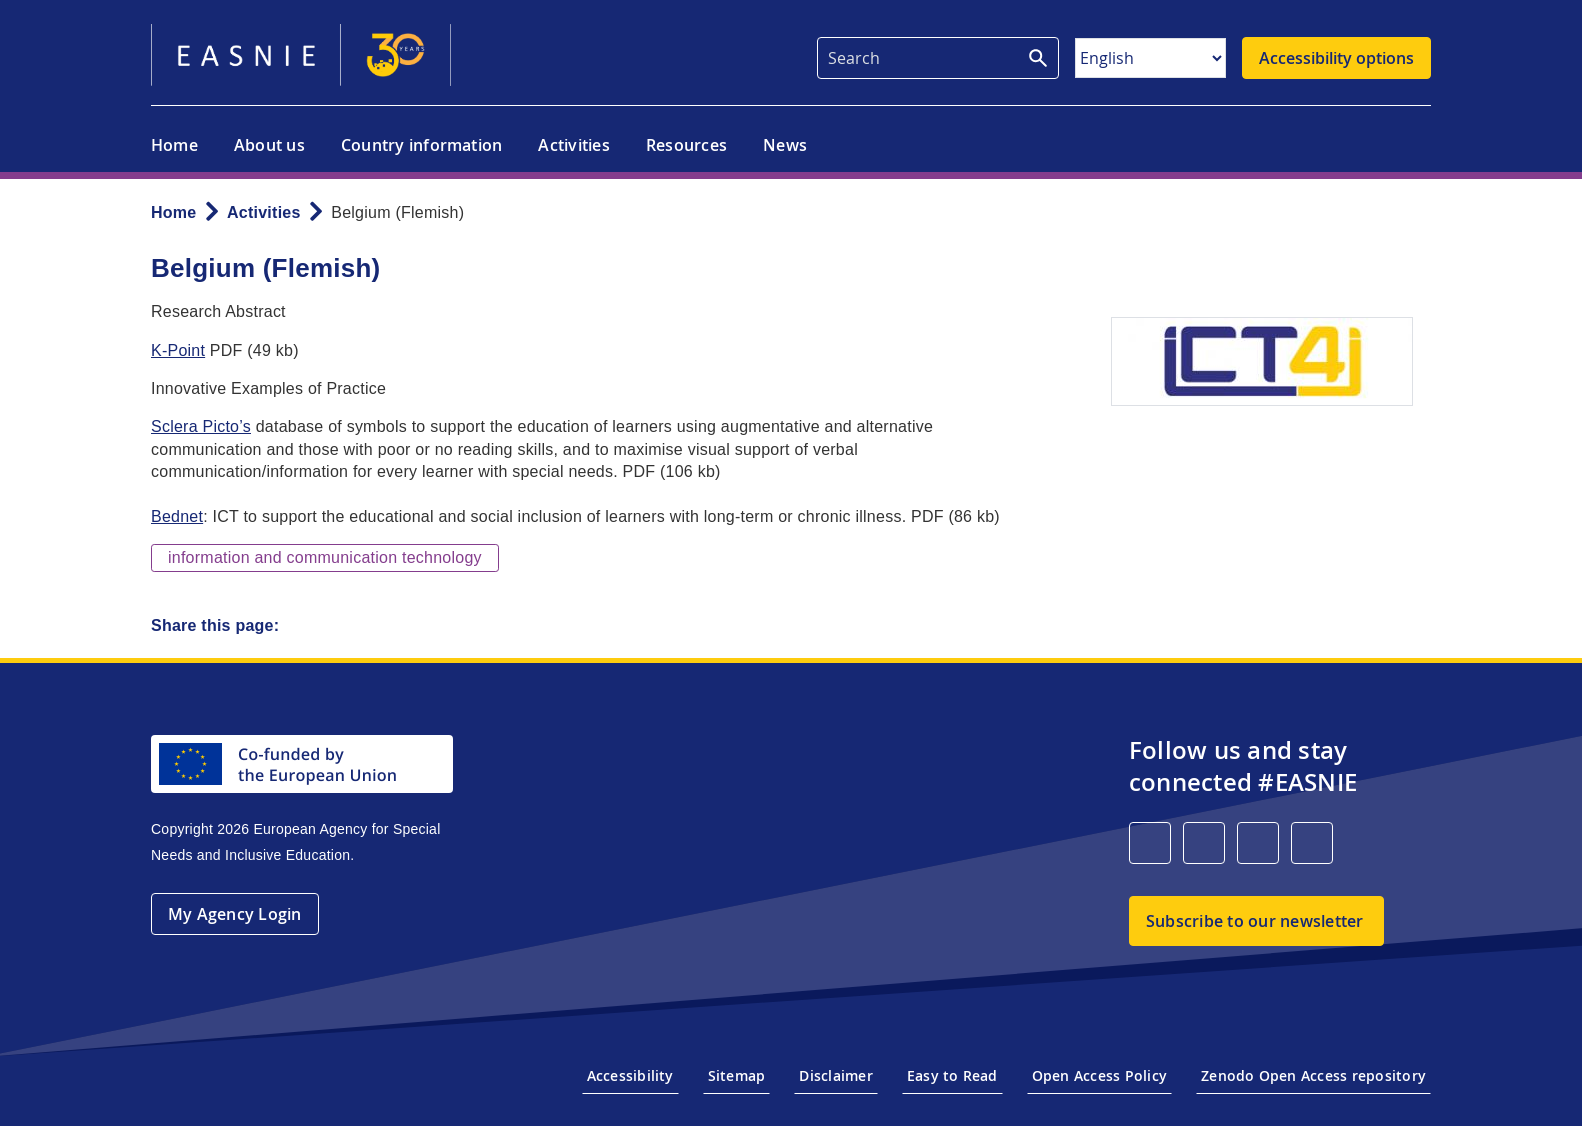 This screenshot has height=1126, width=1582. What do you see at coordinates (686, 145) in the screenshot?
I see `Resources` at bounding box center [686, 145].